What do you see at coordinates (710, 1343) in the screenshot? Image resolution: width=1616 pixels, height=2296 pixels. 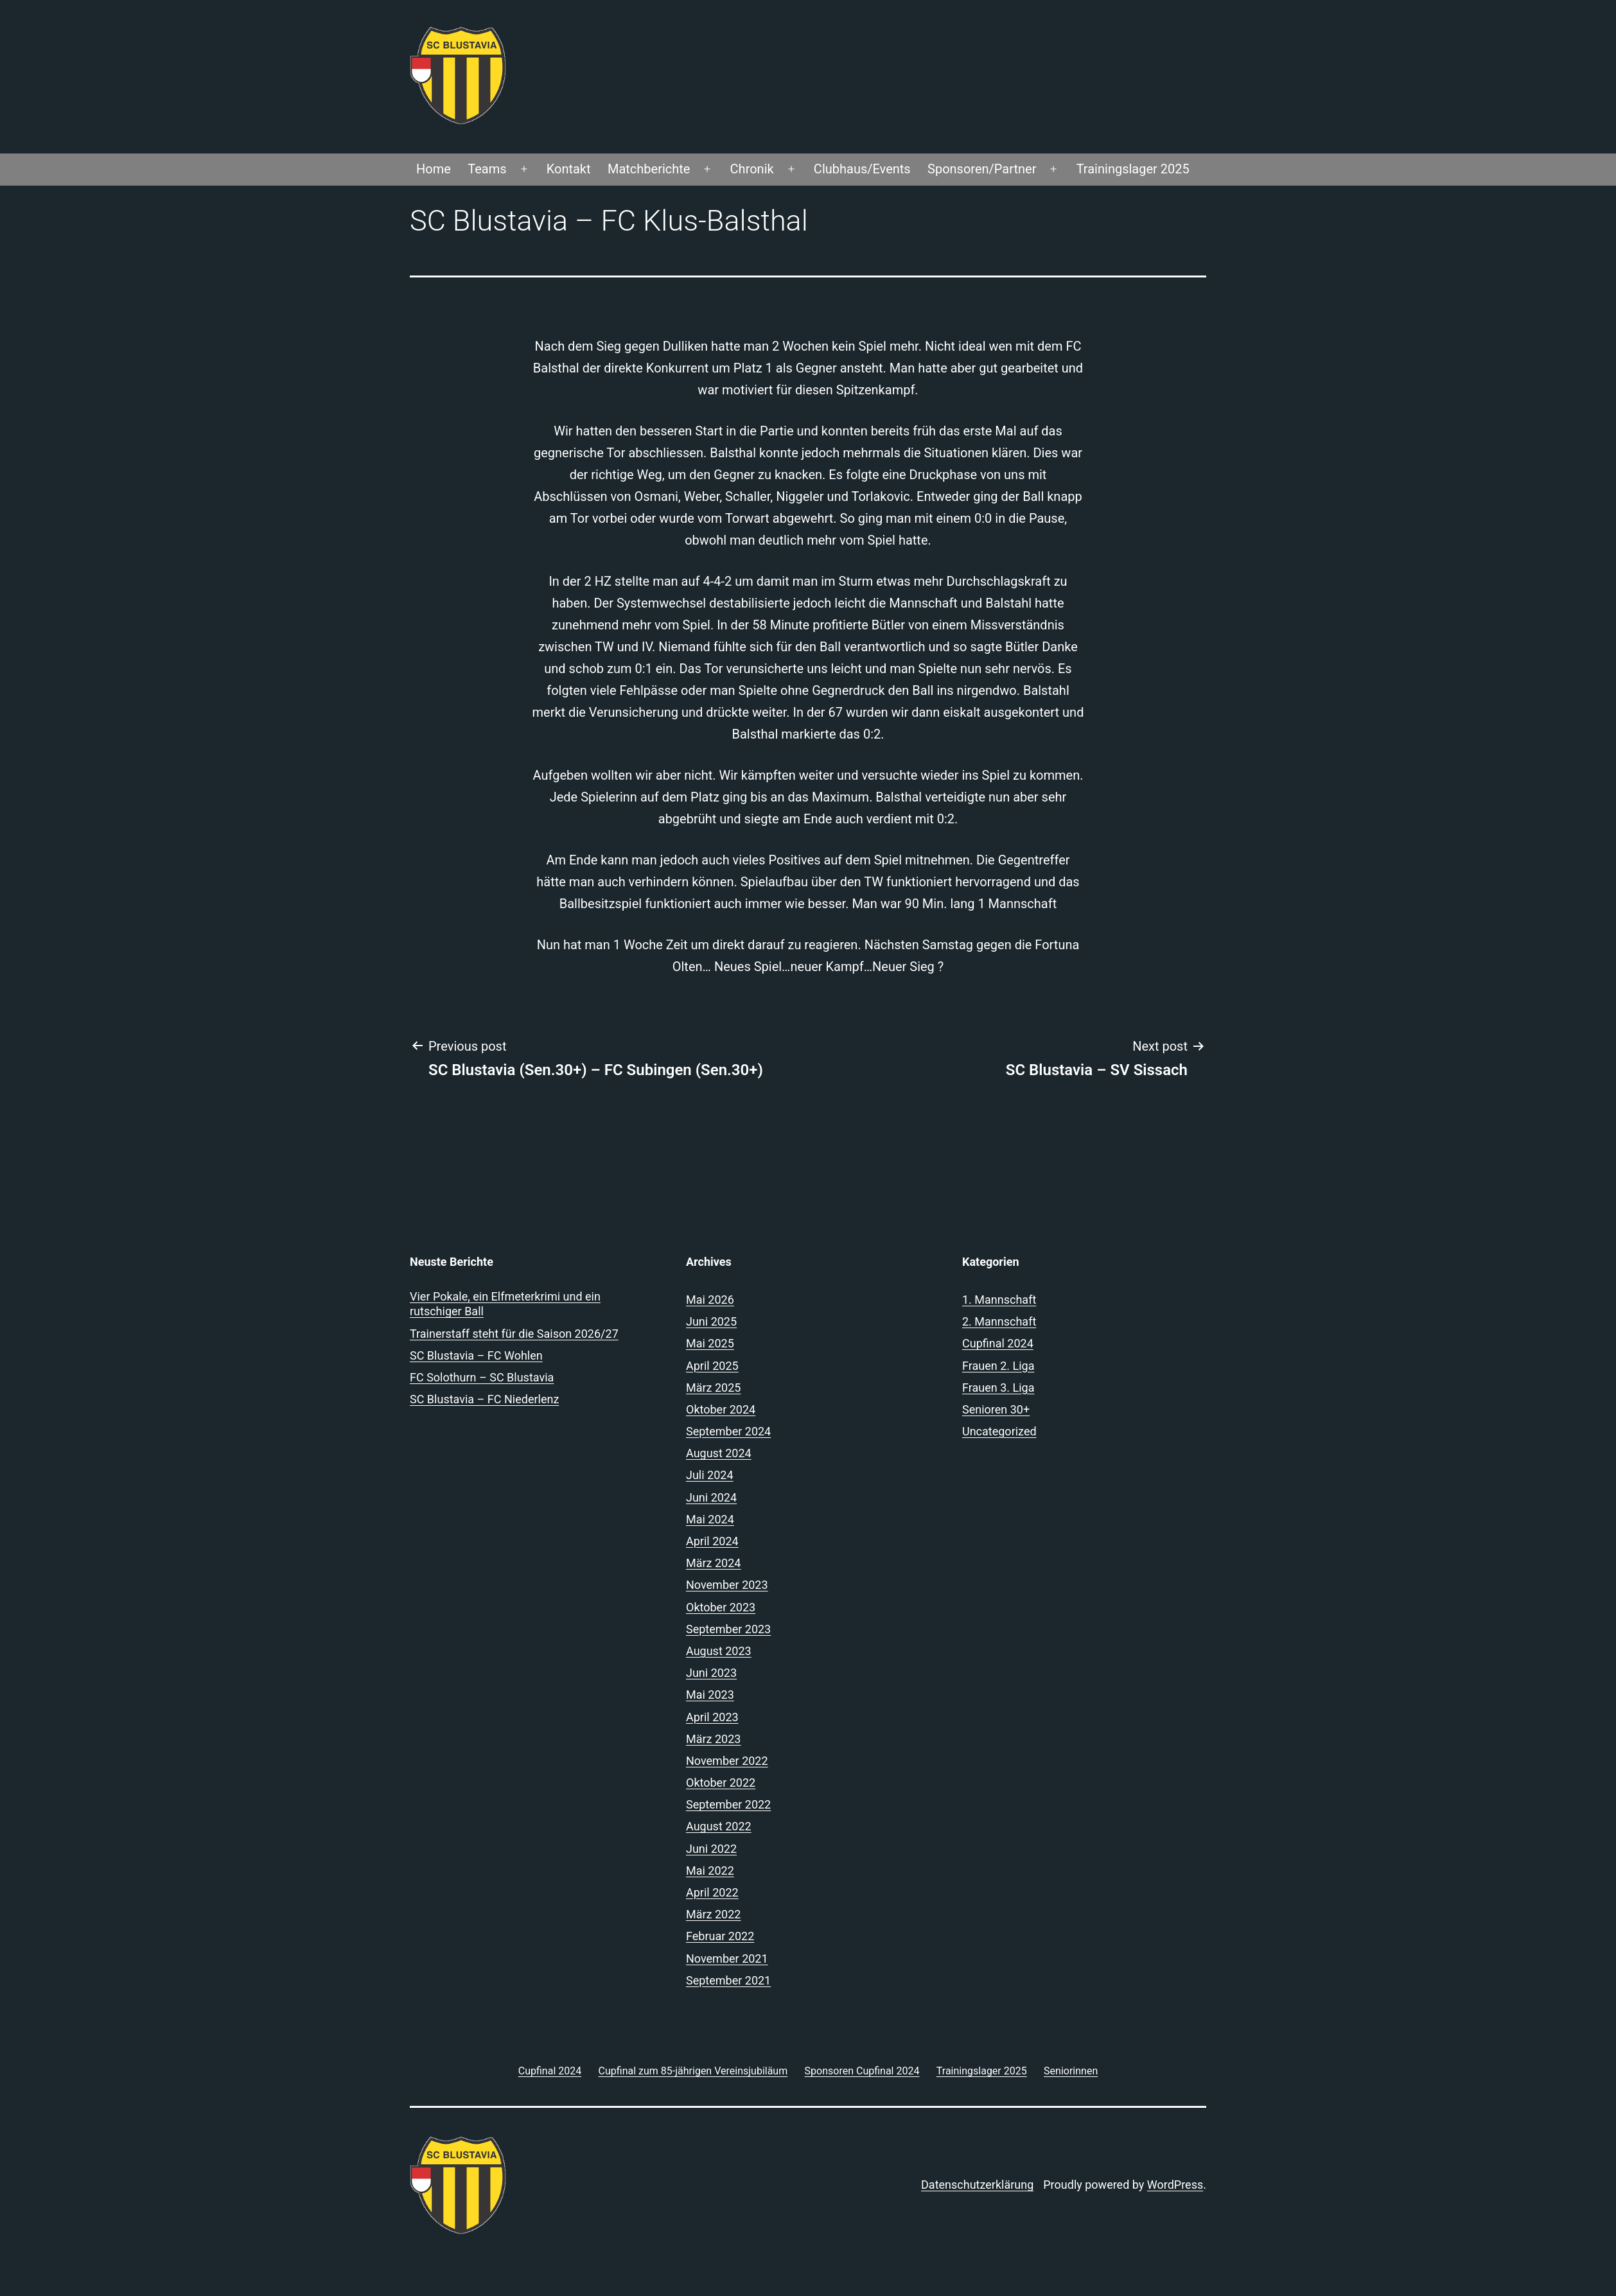 I see `Mai 2025` at bounding box center [710, 1343].